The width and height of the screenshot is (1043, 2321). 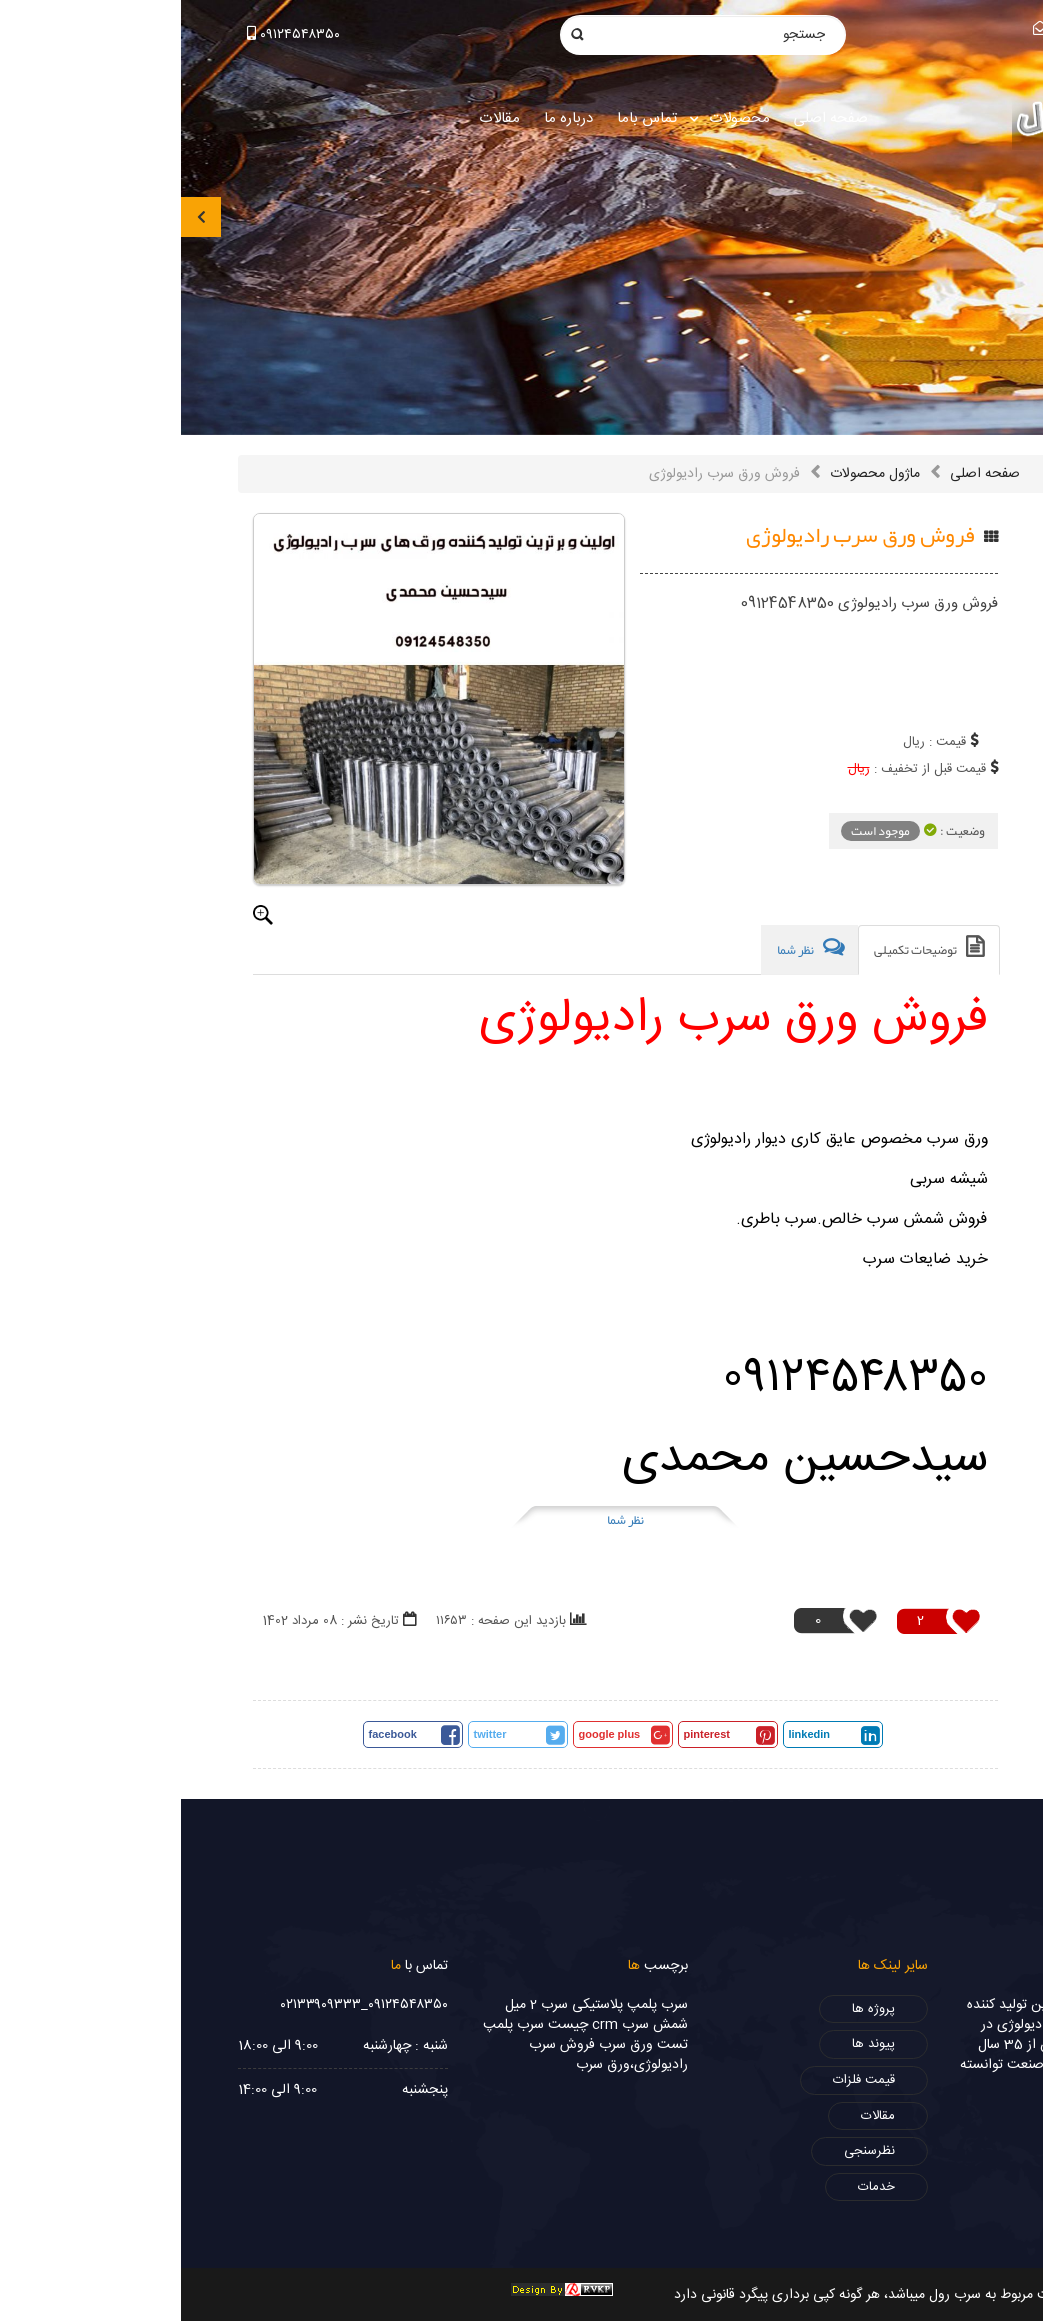 What do you see at coordinates (683, 2080) in the screenshot?
I see `قیمت فلزات` at bounding box center [683, 2080].